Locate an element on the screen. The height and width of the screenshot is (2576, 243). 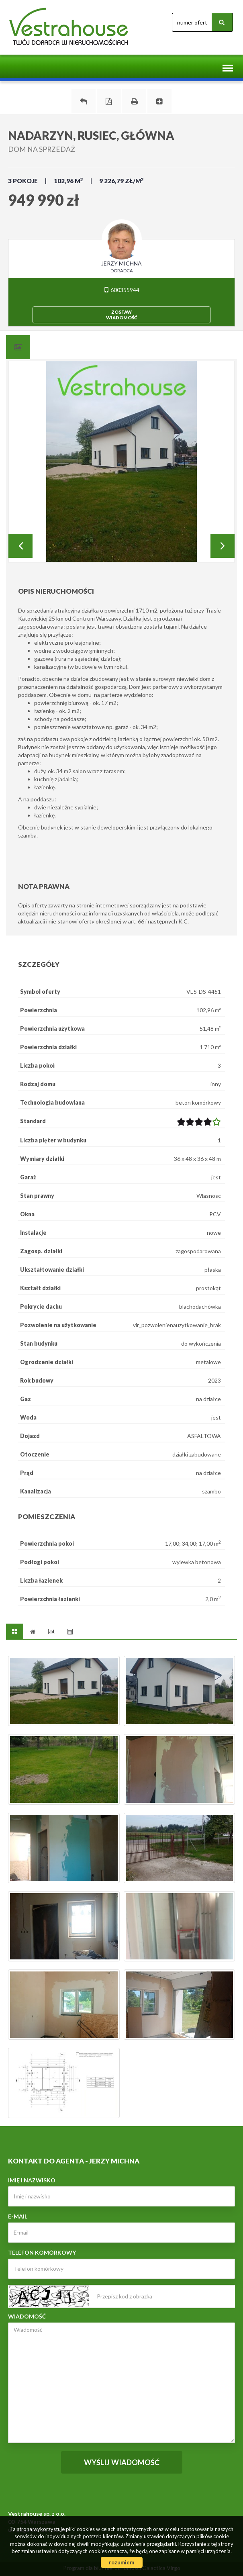
[tab] is located at coordinates (18, 347).